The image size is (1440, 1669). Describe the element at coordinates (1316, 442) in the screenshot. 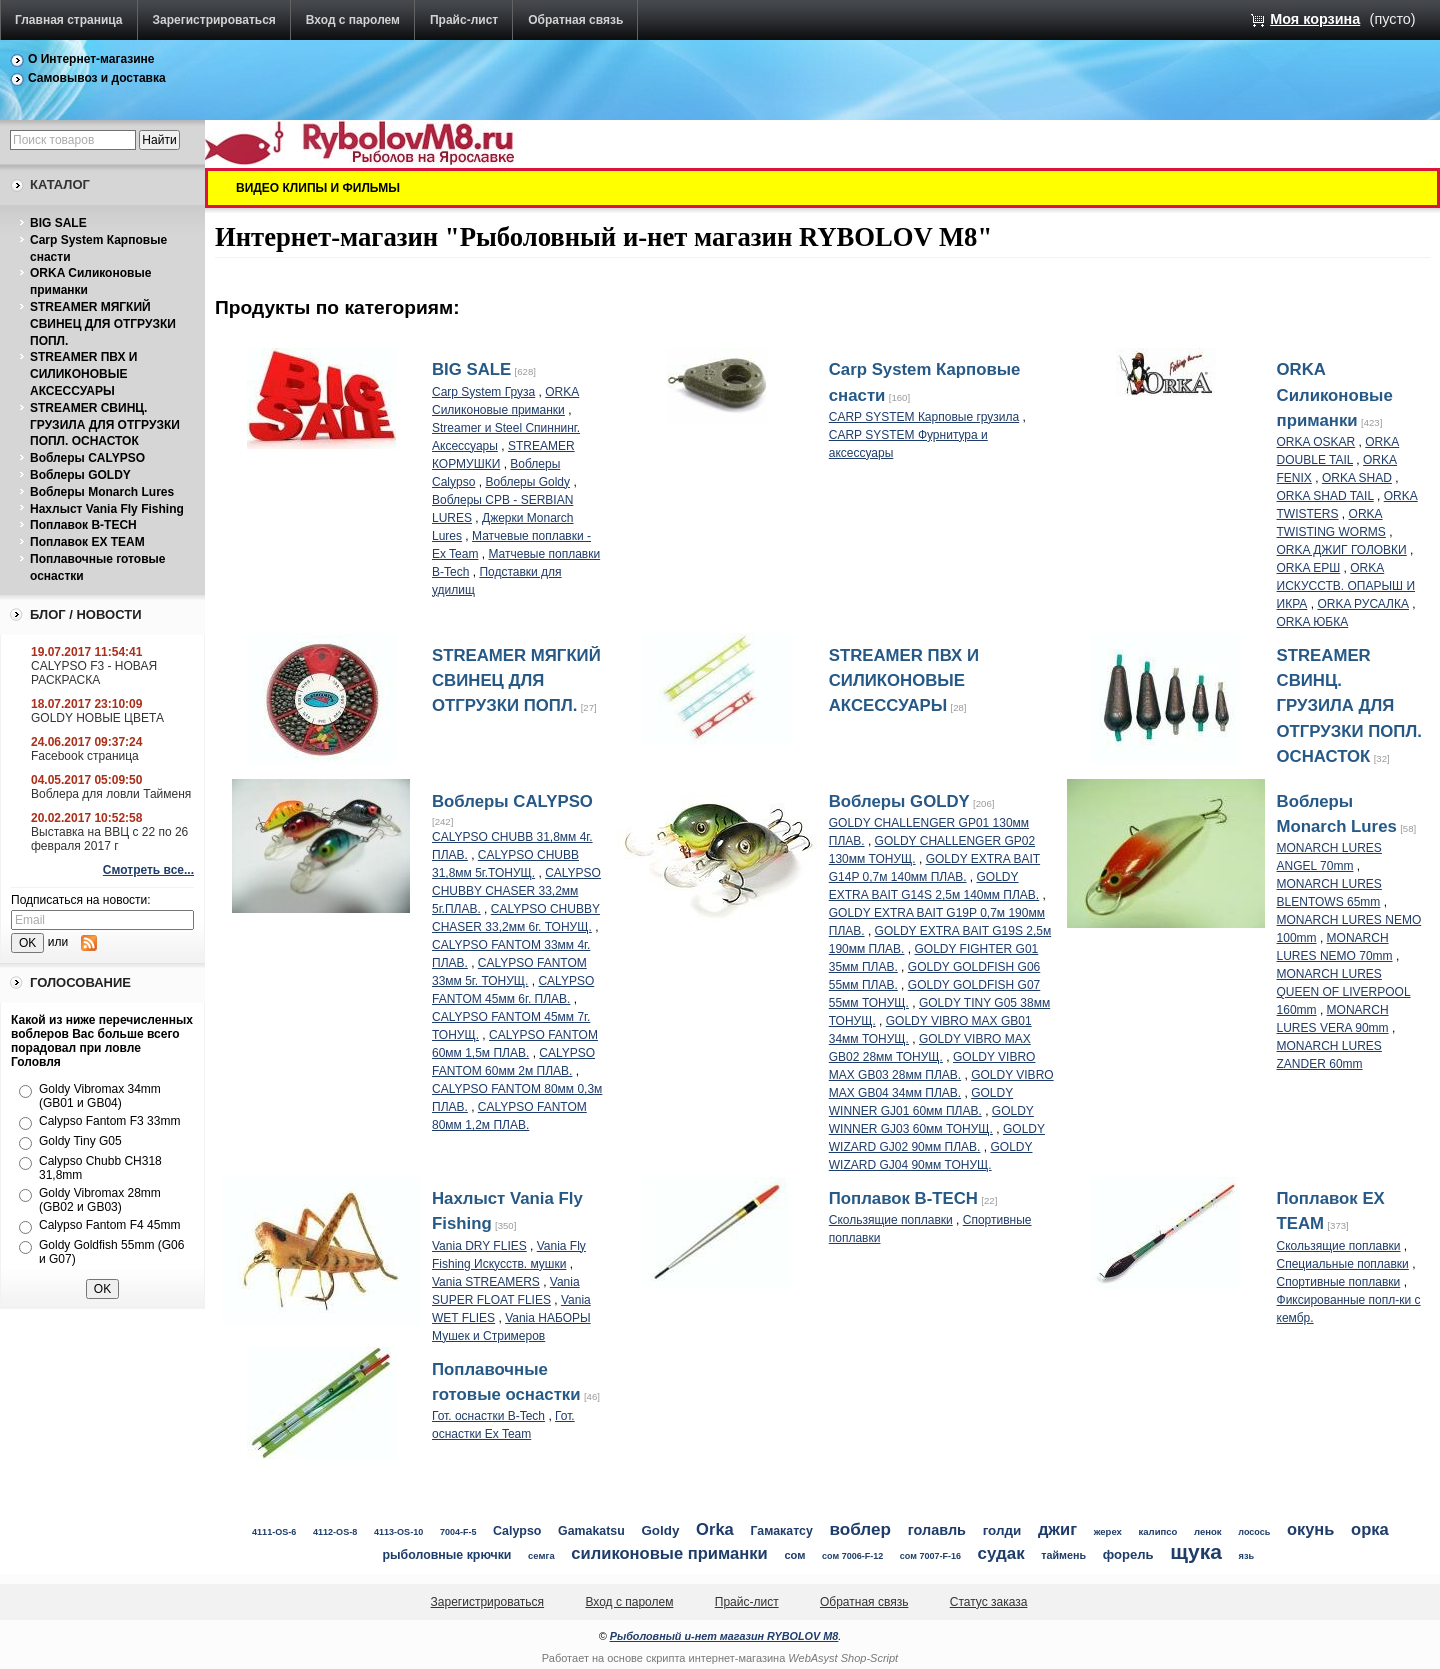

I see `ORKA OSKAR` at that location.